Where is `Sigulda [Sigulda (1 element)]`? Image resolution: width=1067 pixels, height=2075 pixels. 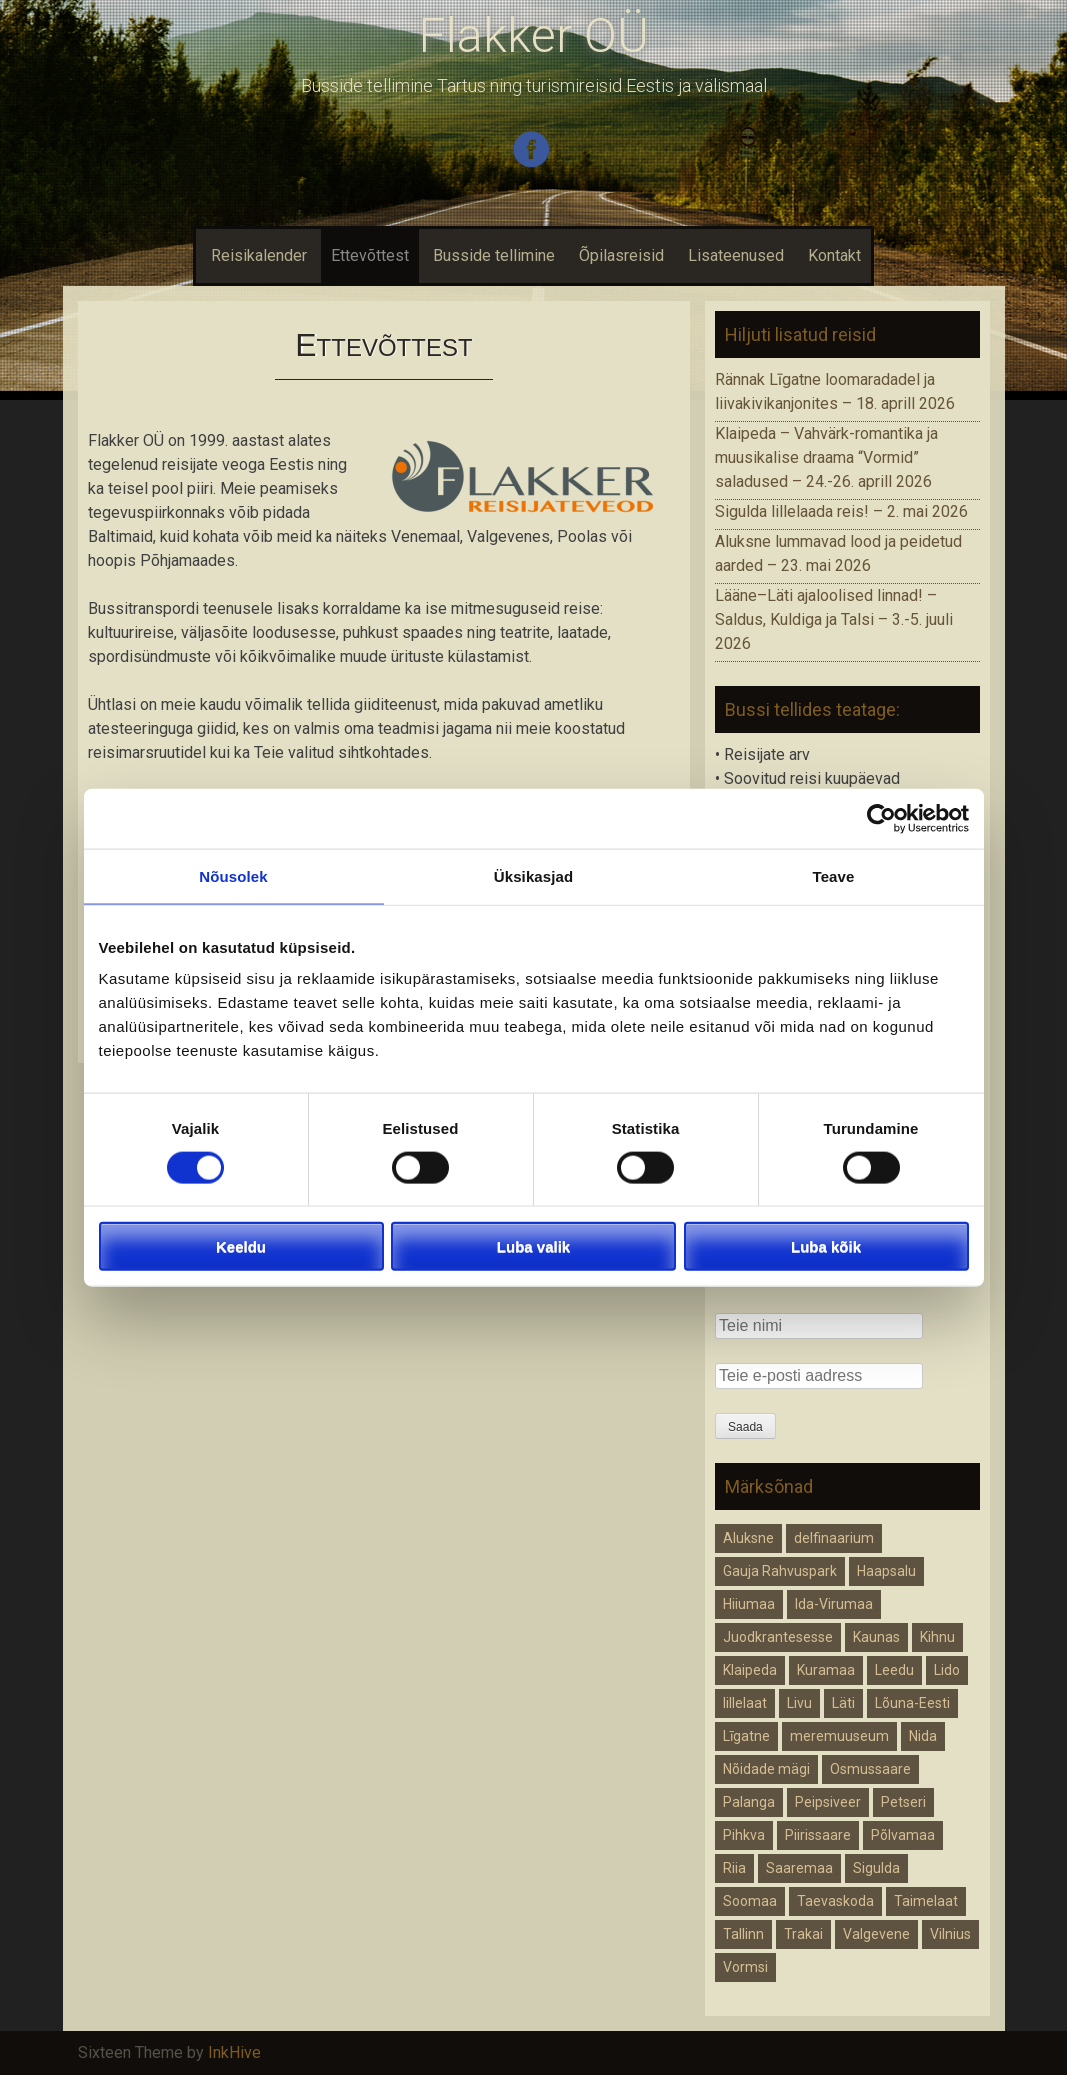 Sigulda [Sigulda (1 element)] is located at coordinates (876, 1868).